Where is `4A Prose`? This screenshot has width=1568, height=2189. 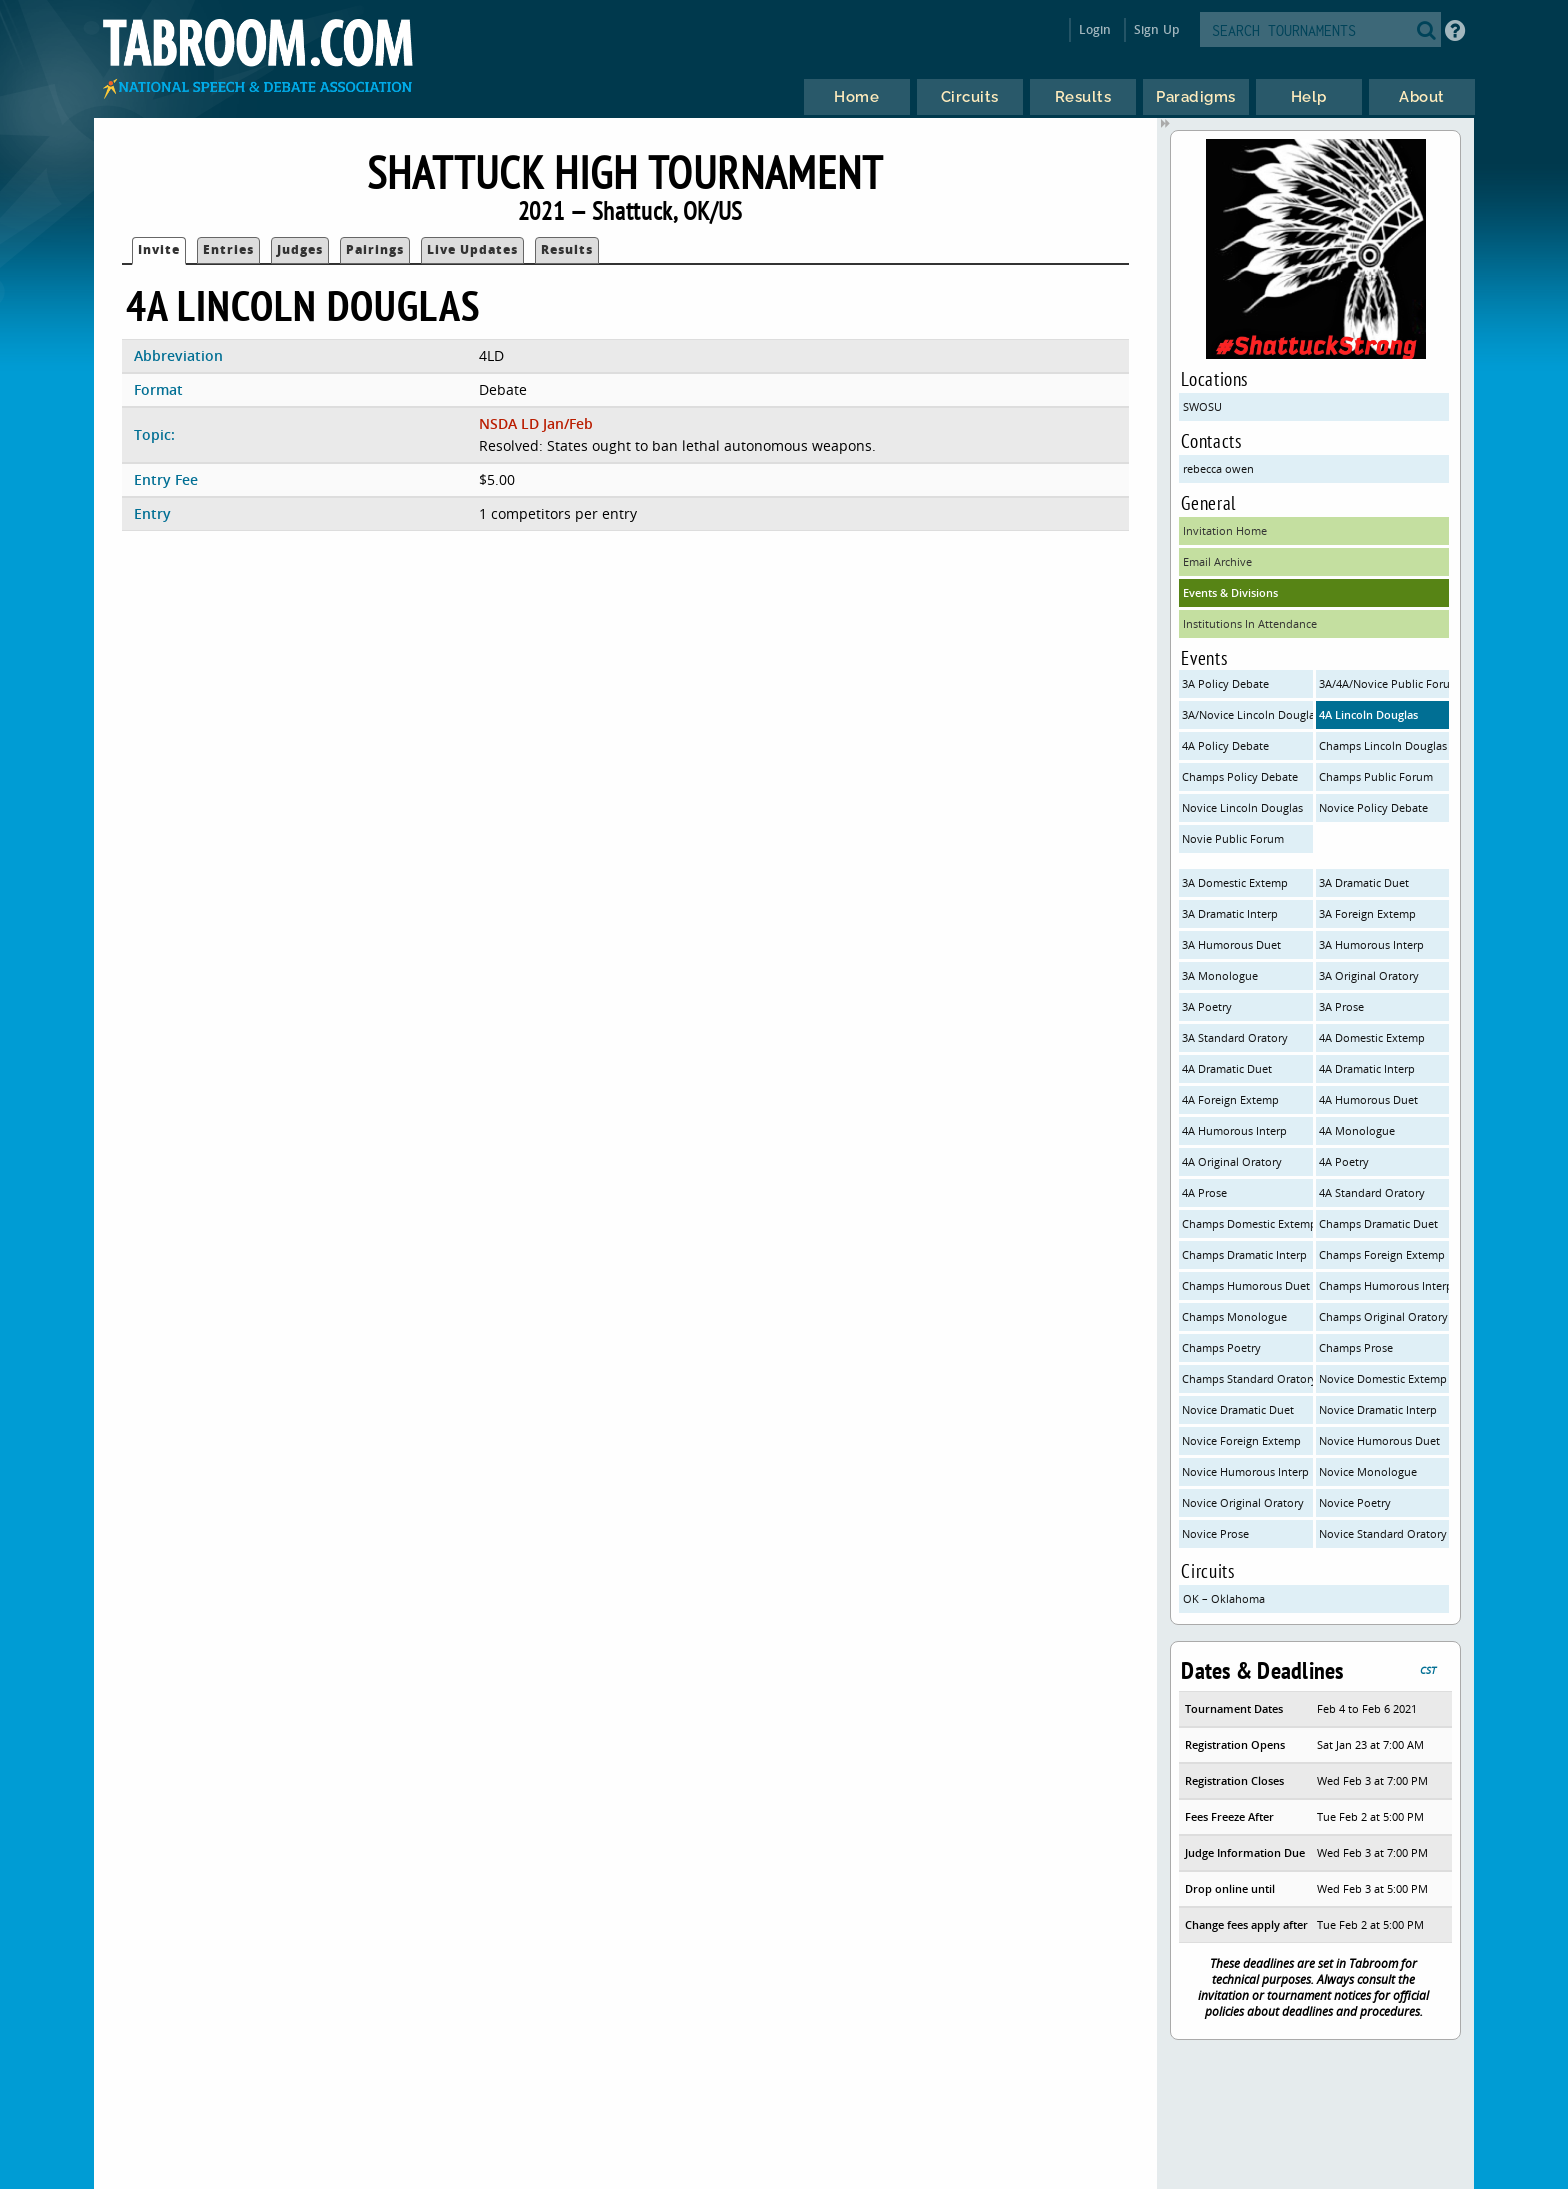
4A Prose is located at coordinates (1204, 1192).